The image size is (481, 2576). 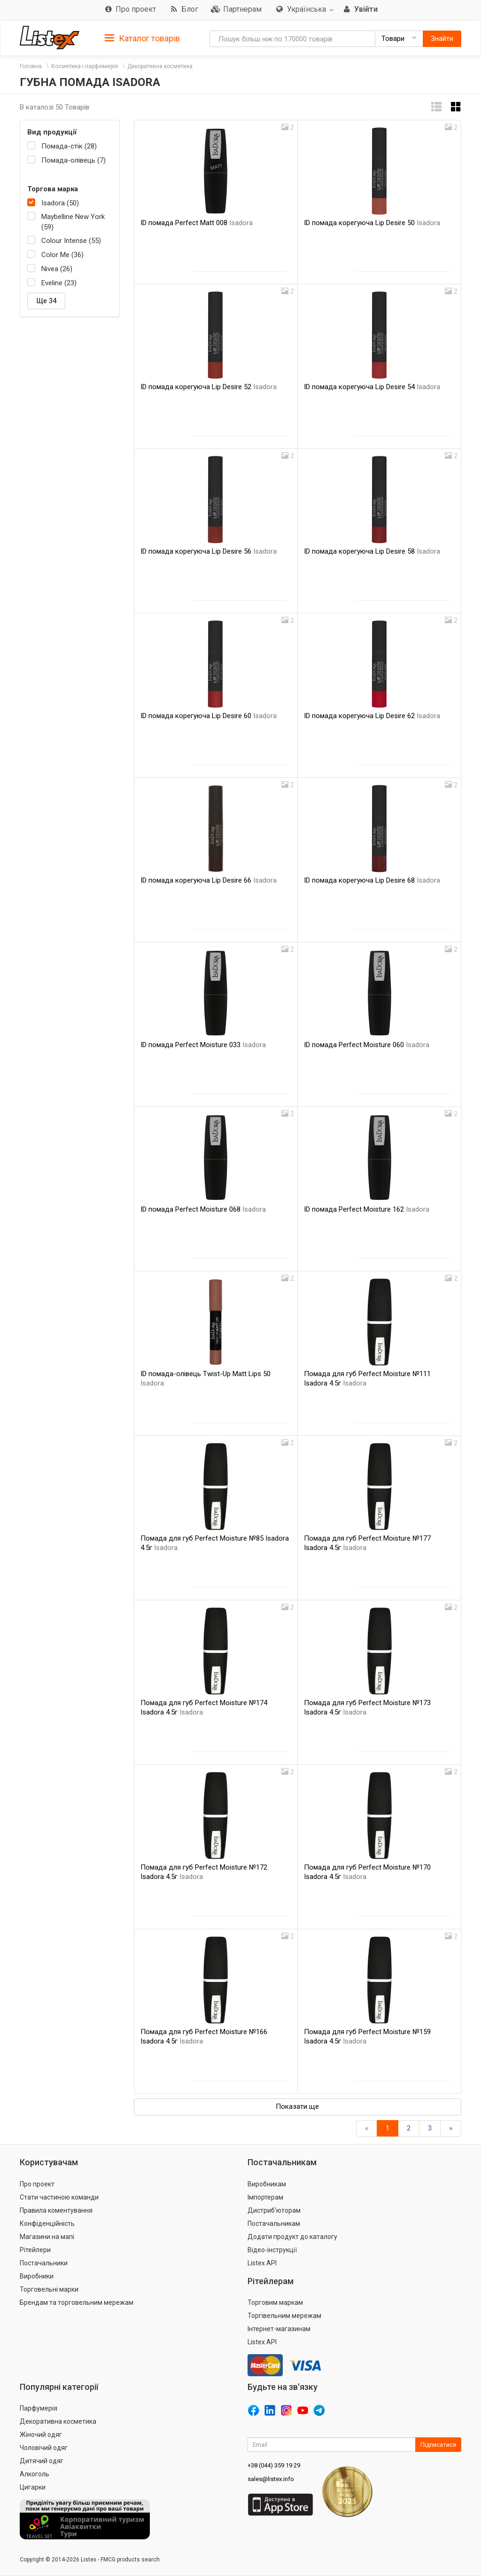 I want to click on ID помада корегуюча Lip Desire 68, so click(x=372, y=880).